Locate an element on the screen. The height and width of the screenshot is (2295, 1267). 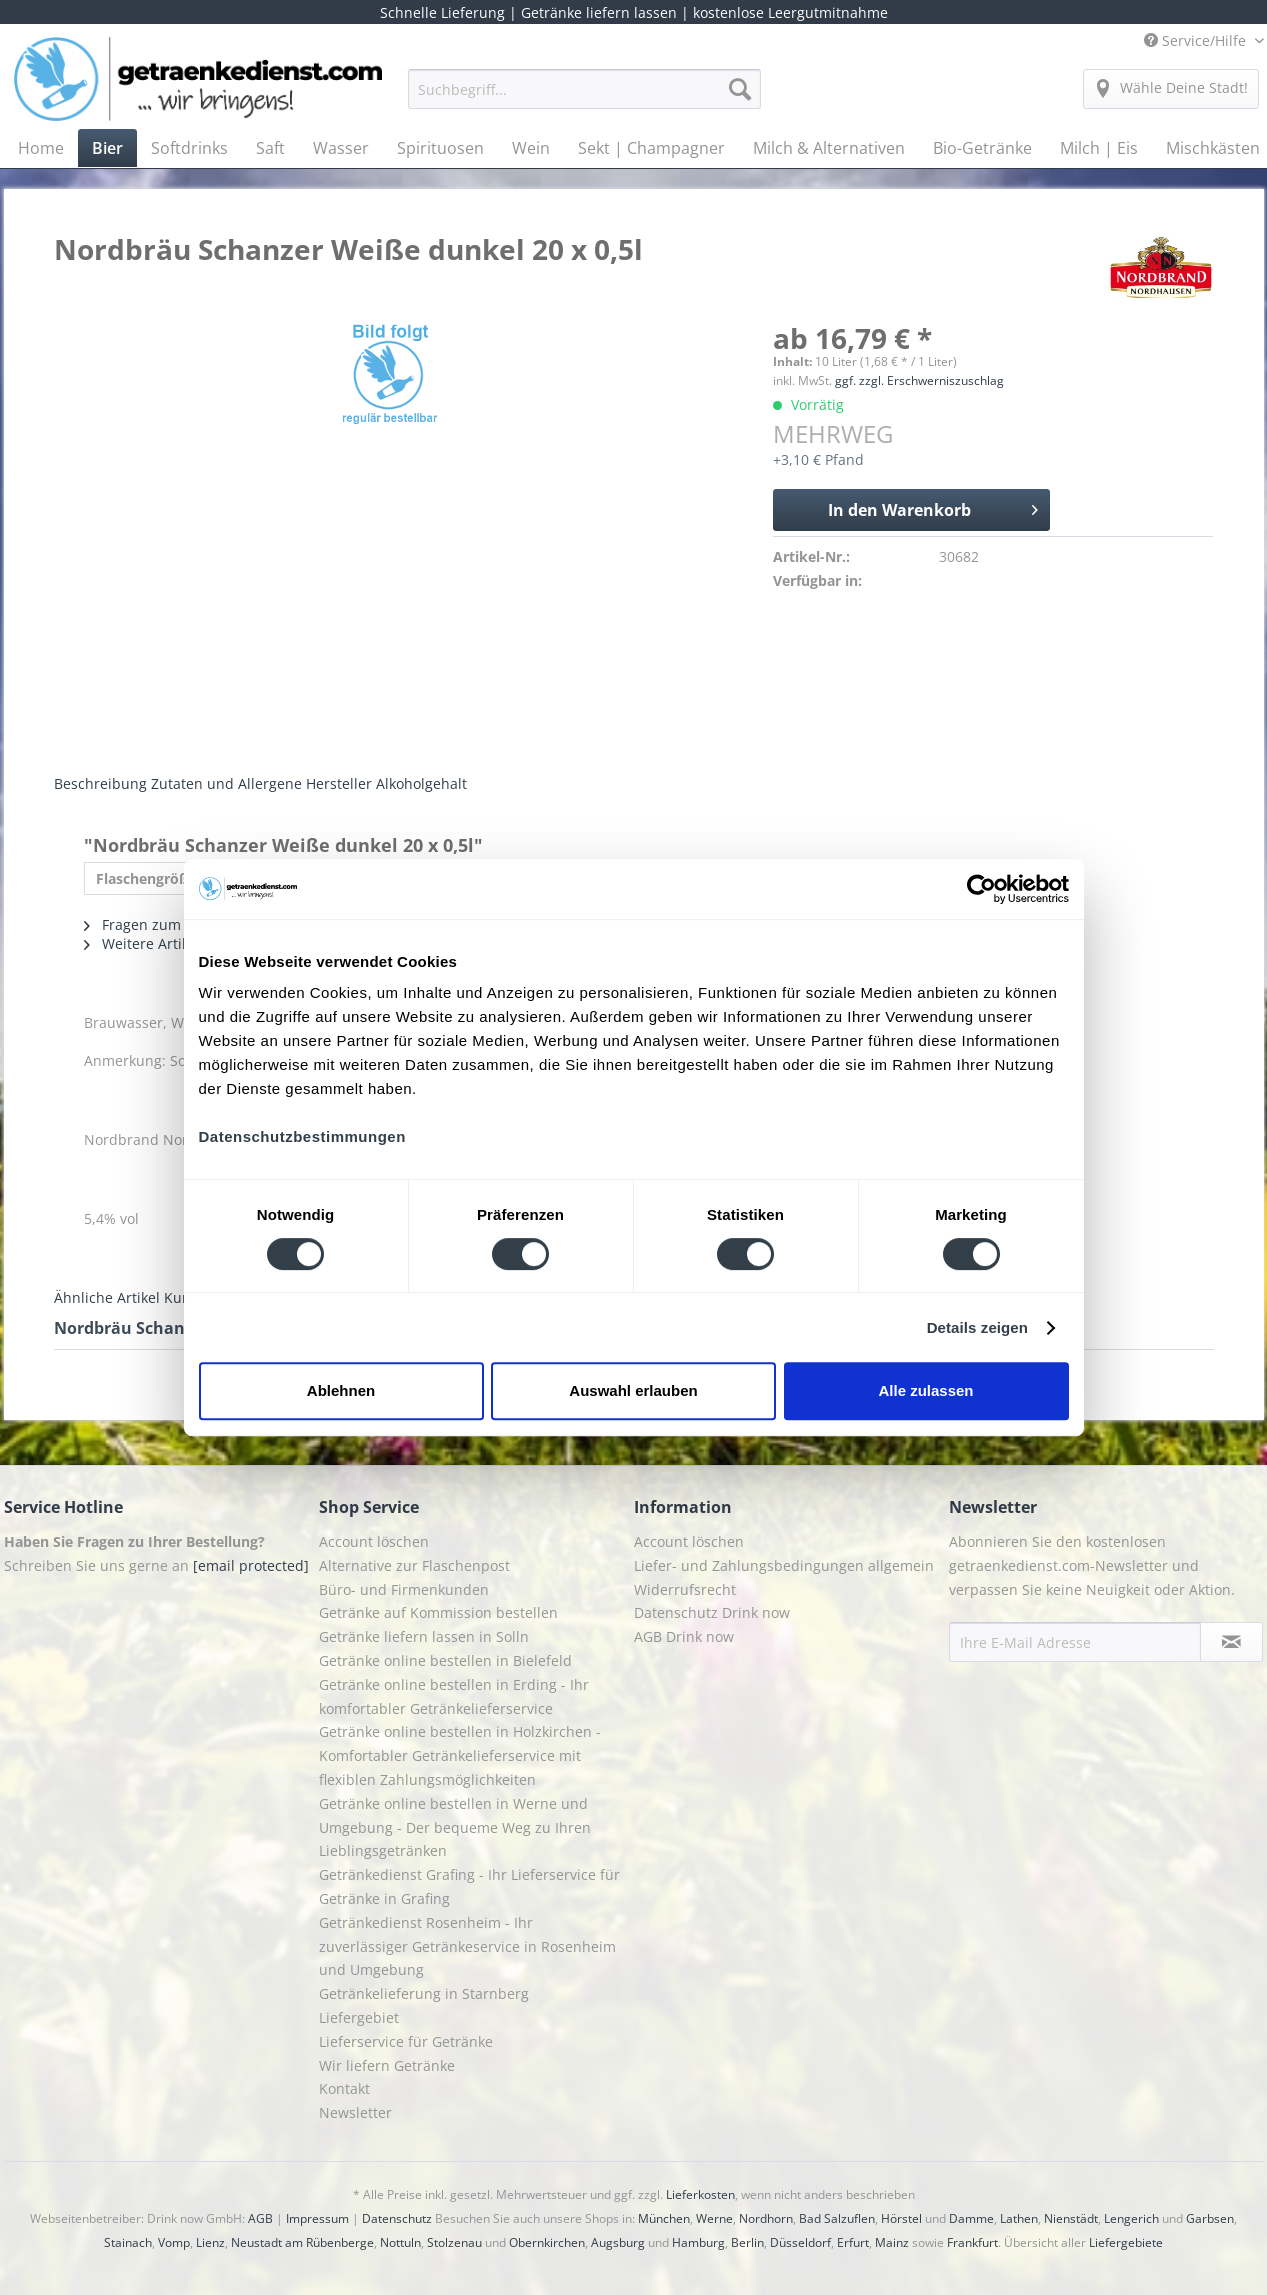
Liefergebiet is located at coordinates (359, 2017).